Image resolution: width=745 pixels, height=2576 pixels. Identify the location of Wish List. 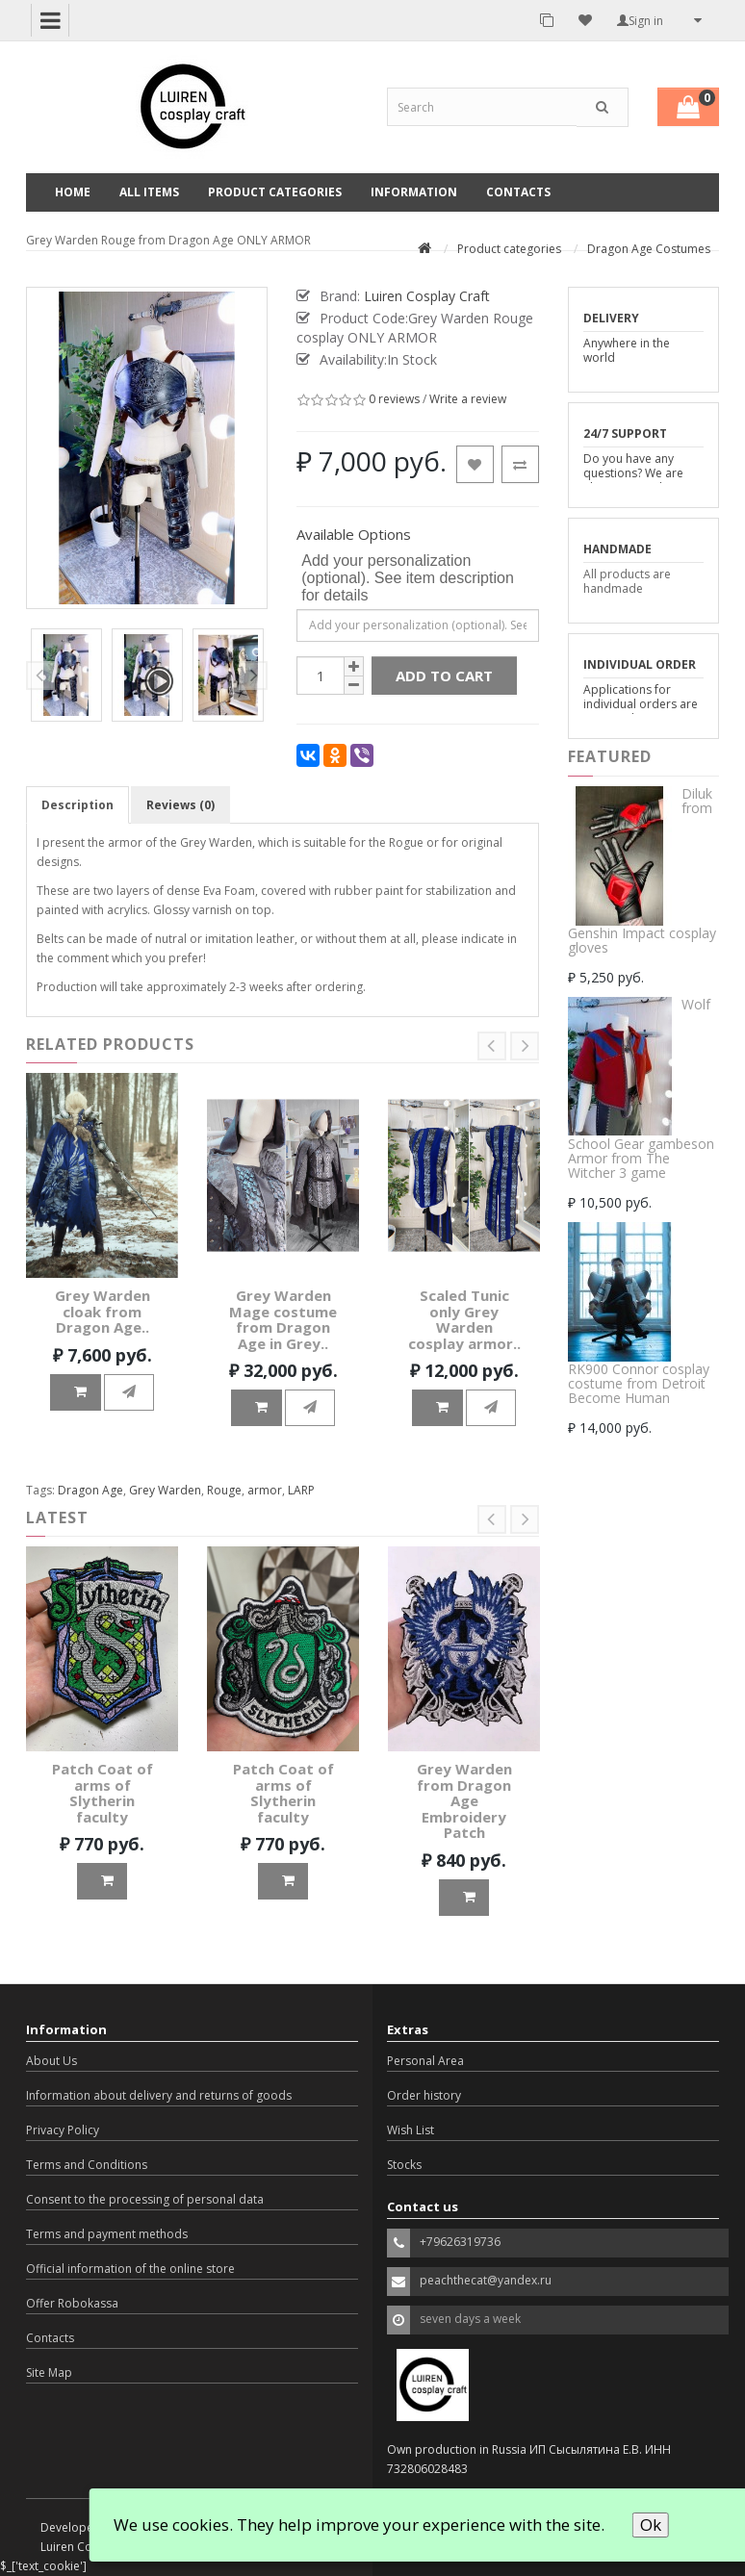
(410, 2130).